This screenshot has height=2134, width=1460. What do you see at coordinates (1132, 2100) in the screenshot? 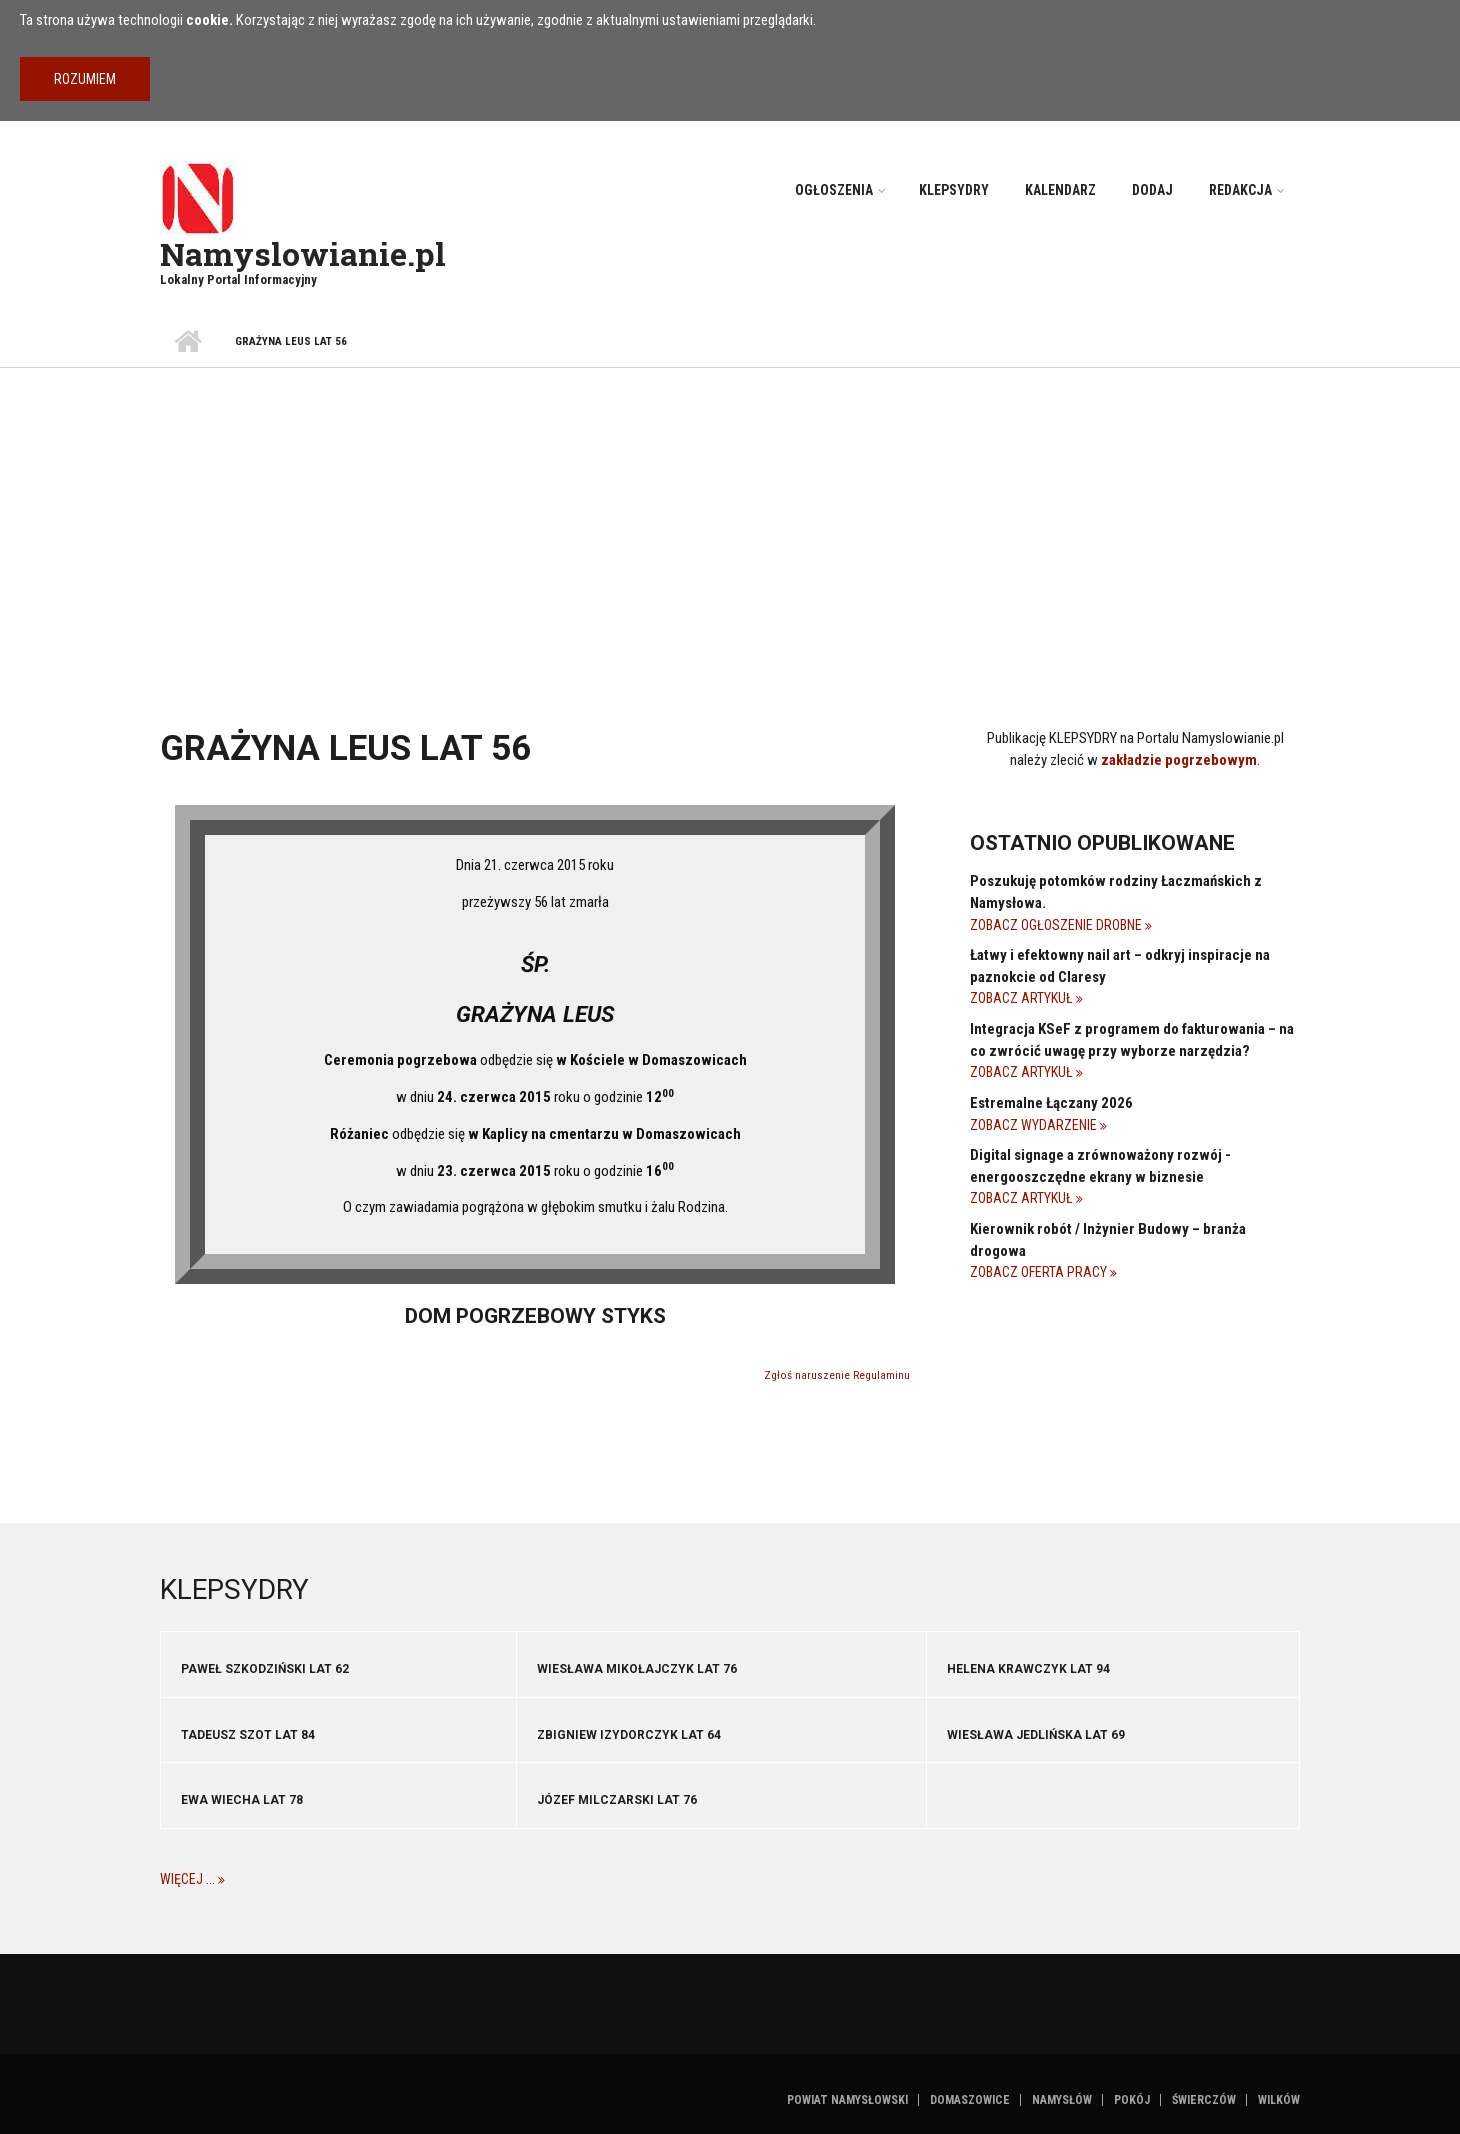
I see `Pokój` at bounding box center [1132, 2100].